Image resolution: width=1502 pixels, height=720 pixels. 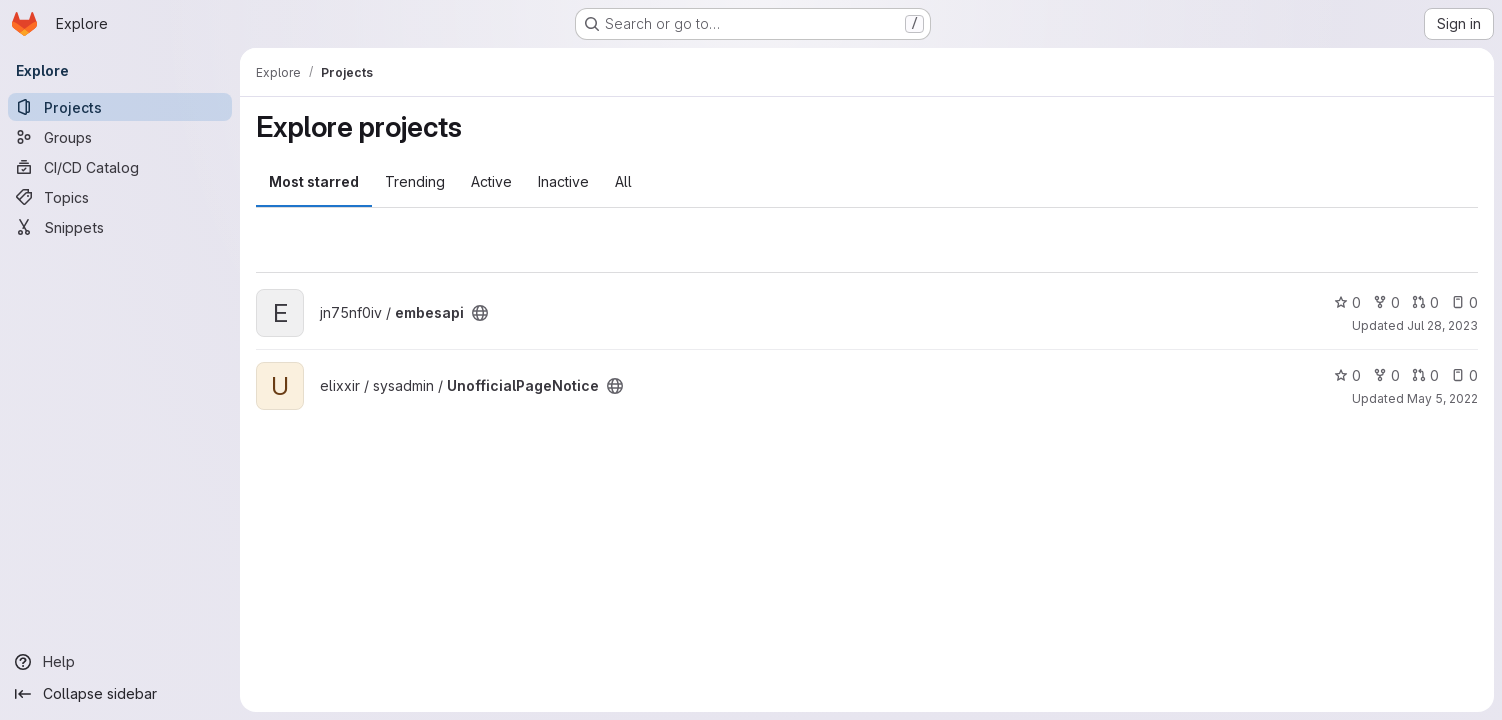 I want to click on Active [tab], so click(x=491, y=181).